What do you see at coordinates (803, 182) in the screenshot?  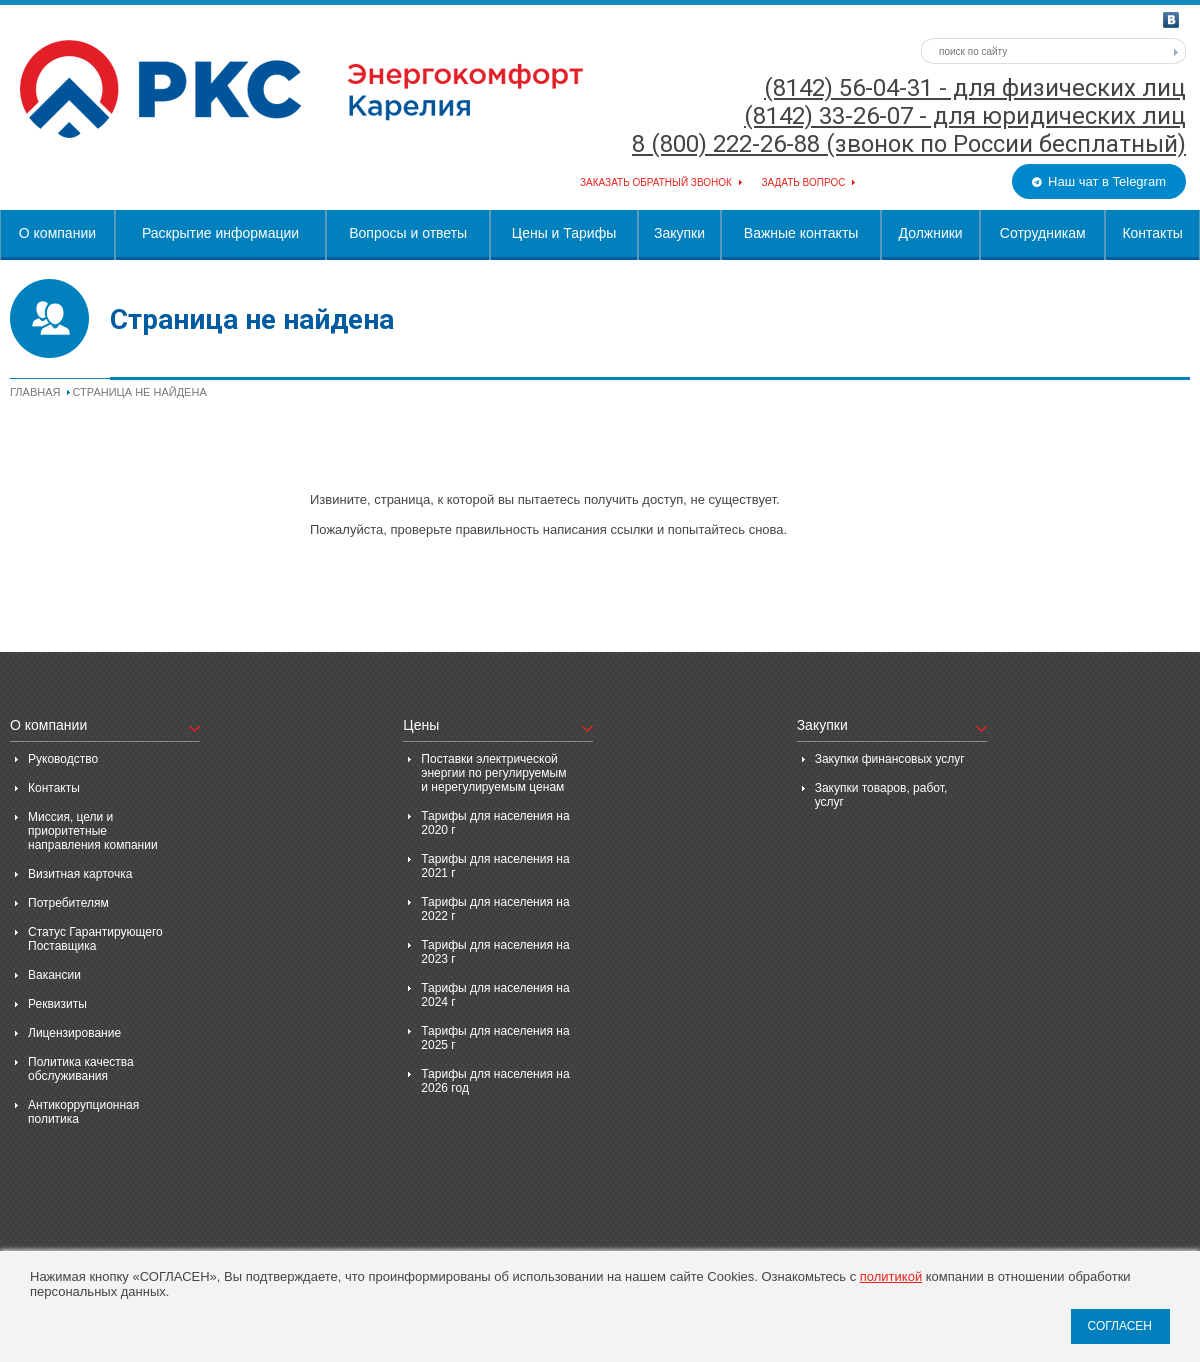 I see `Задать вопрос` at bounding box center [803, 182].